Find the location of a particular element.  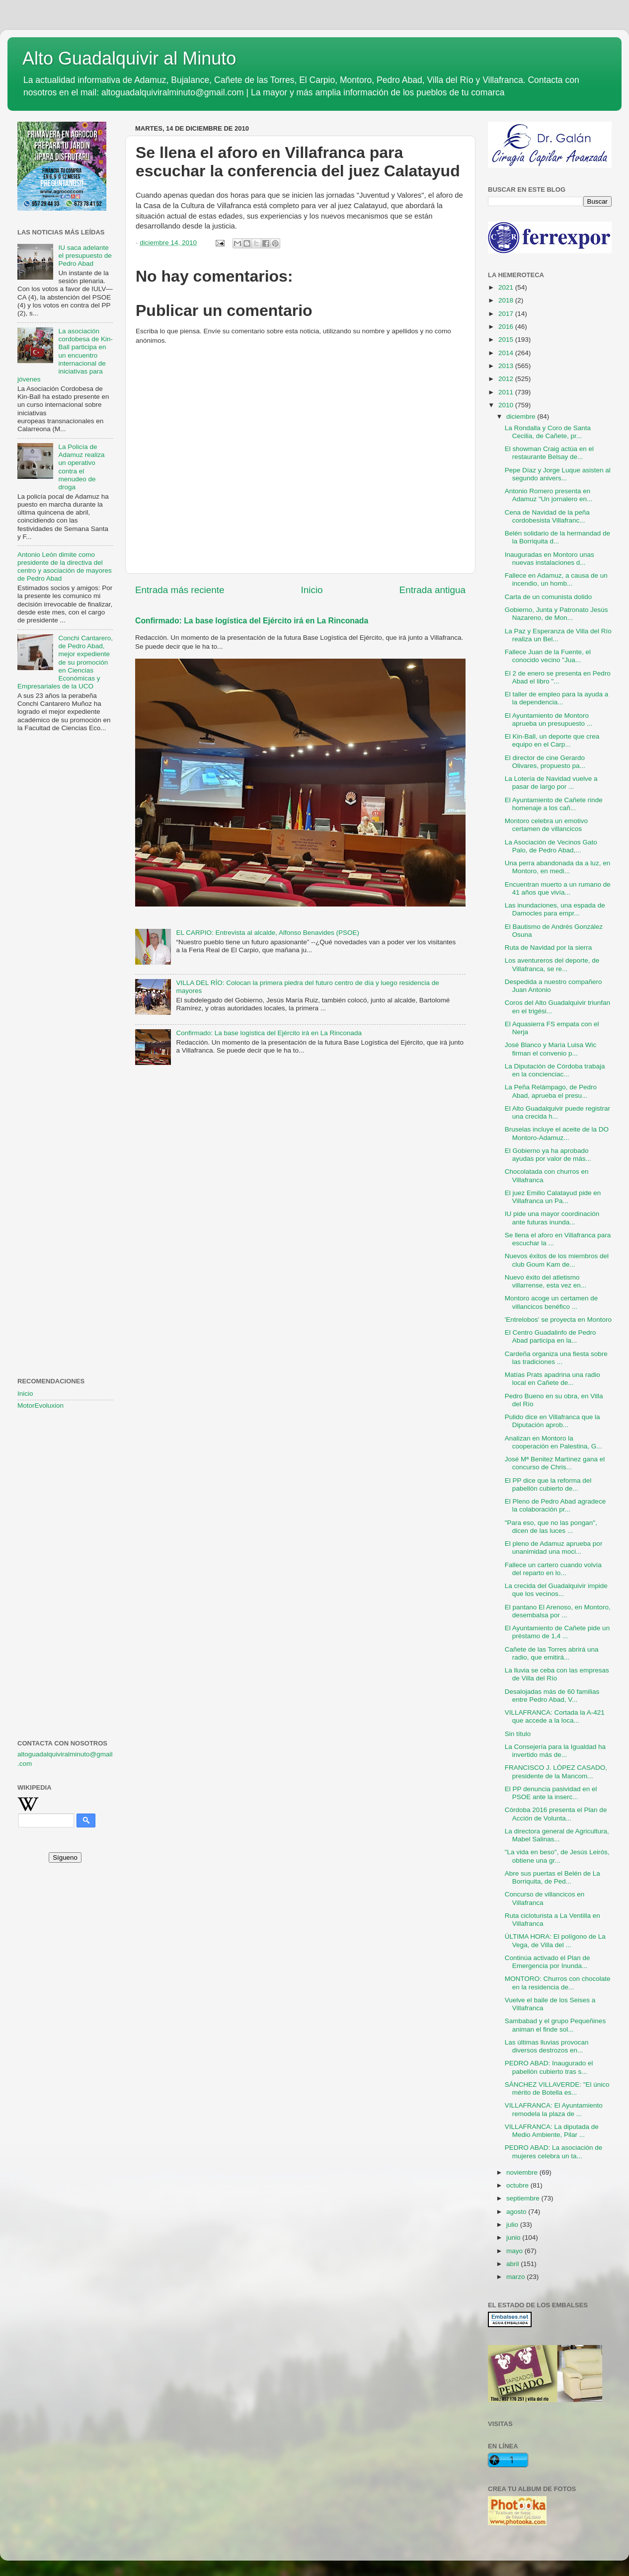

Los aventureros del deporte, de Villafranca, se re... is located at coordinates (552, 964).